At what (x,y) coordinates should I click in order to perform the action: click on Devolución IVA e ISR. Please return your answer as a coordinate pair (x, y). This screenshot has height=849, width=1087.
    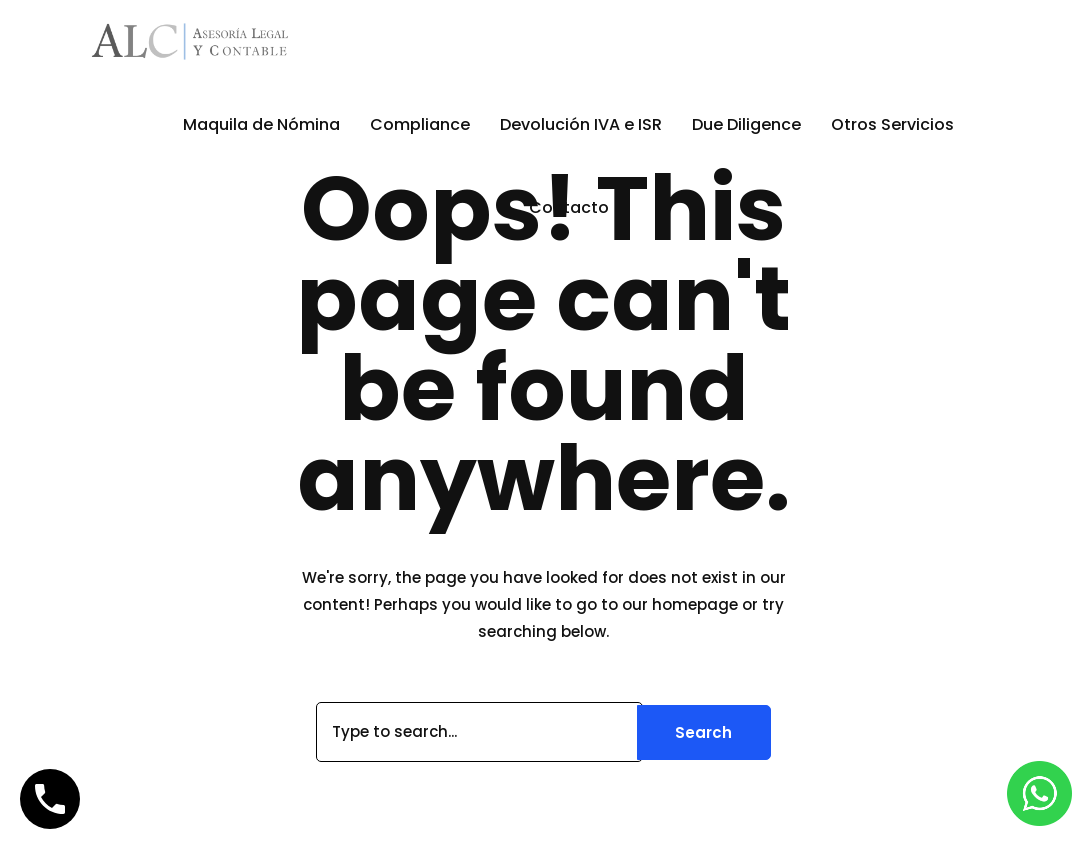
    Looking at the image, I should click on (581, 124).